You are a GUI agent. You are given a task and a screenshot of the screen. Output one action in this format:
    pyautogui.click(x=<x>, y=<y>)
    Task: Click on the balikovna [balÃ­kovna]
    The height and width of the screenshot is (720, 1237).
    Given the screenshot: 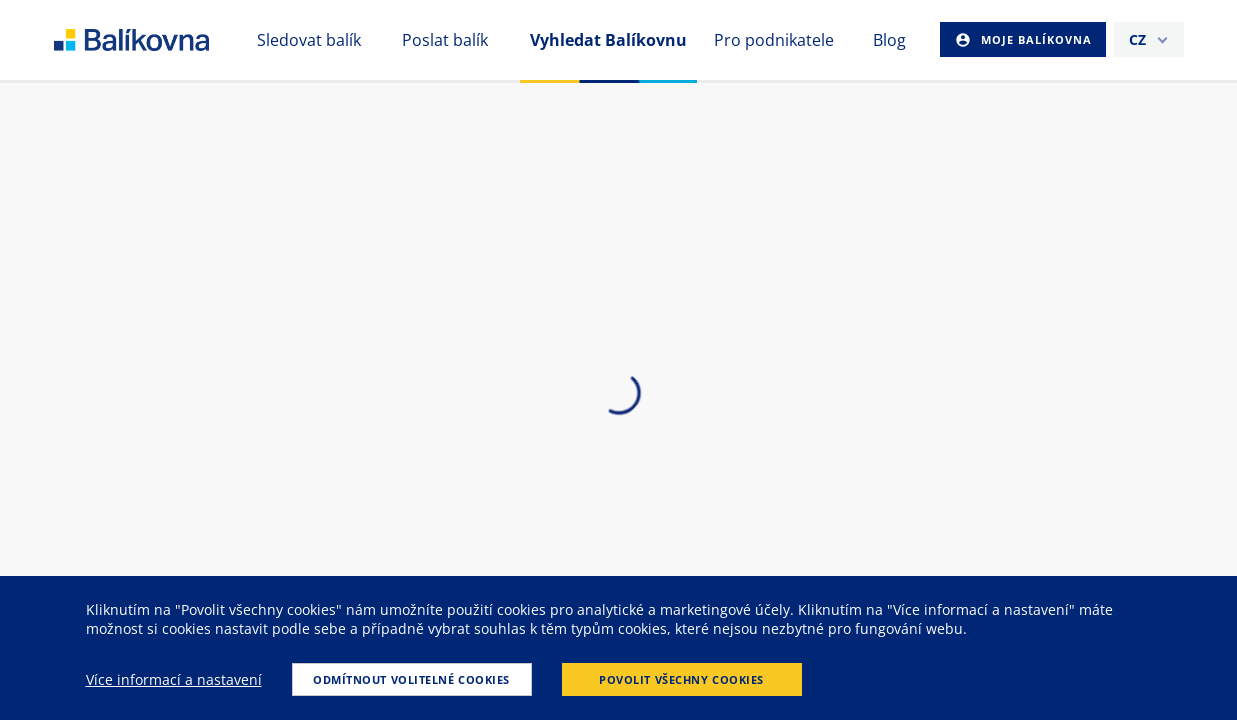 What is the action you would take?
    pyautogui.click(x=155, y=40)
    